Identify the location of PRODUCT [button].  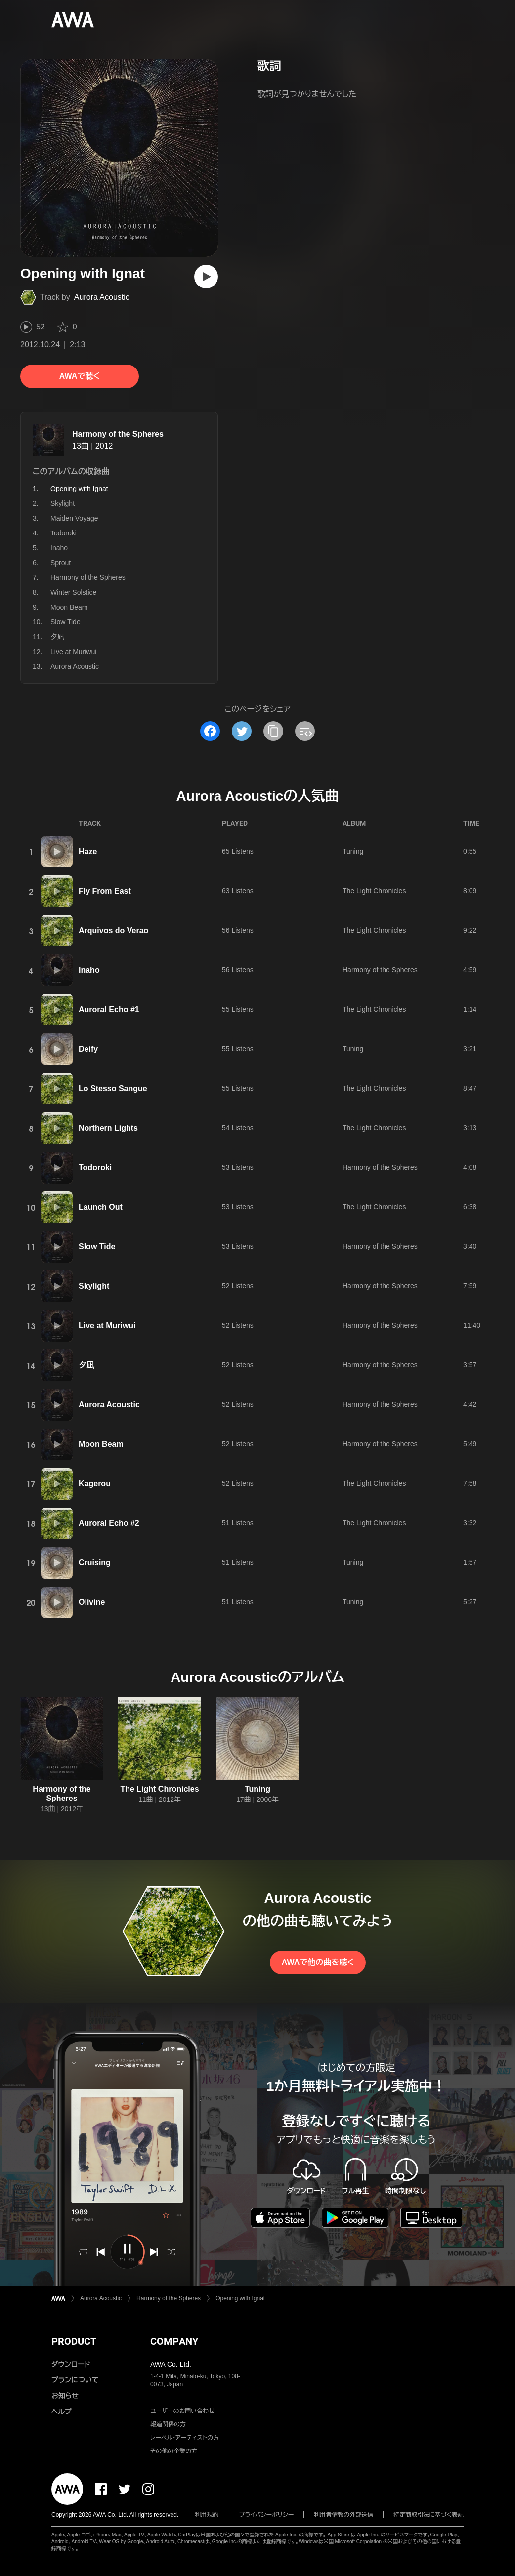
(73, 2341).